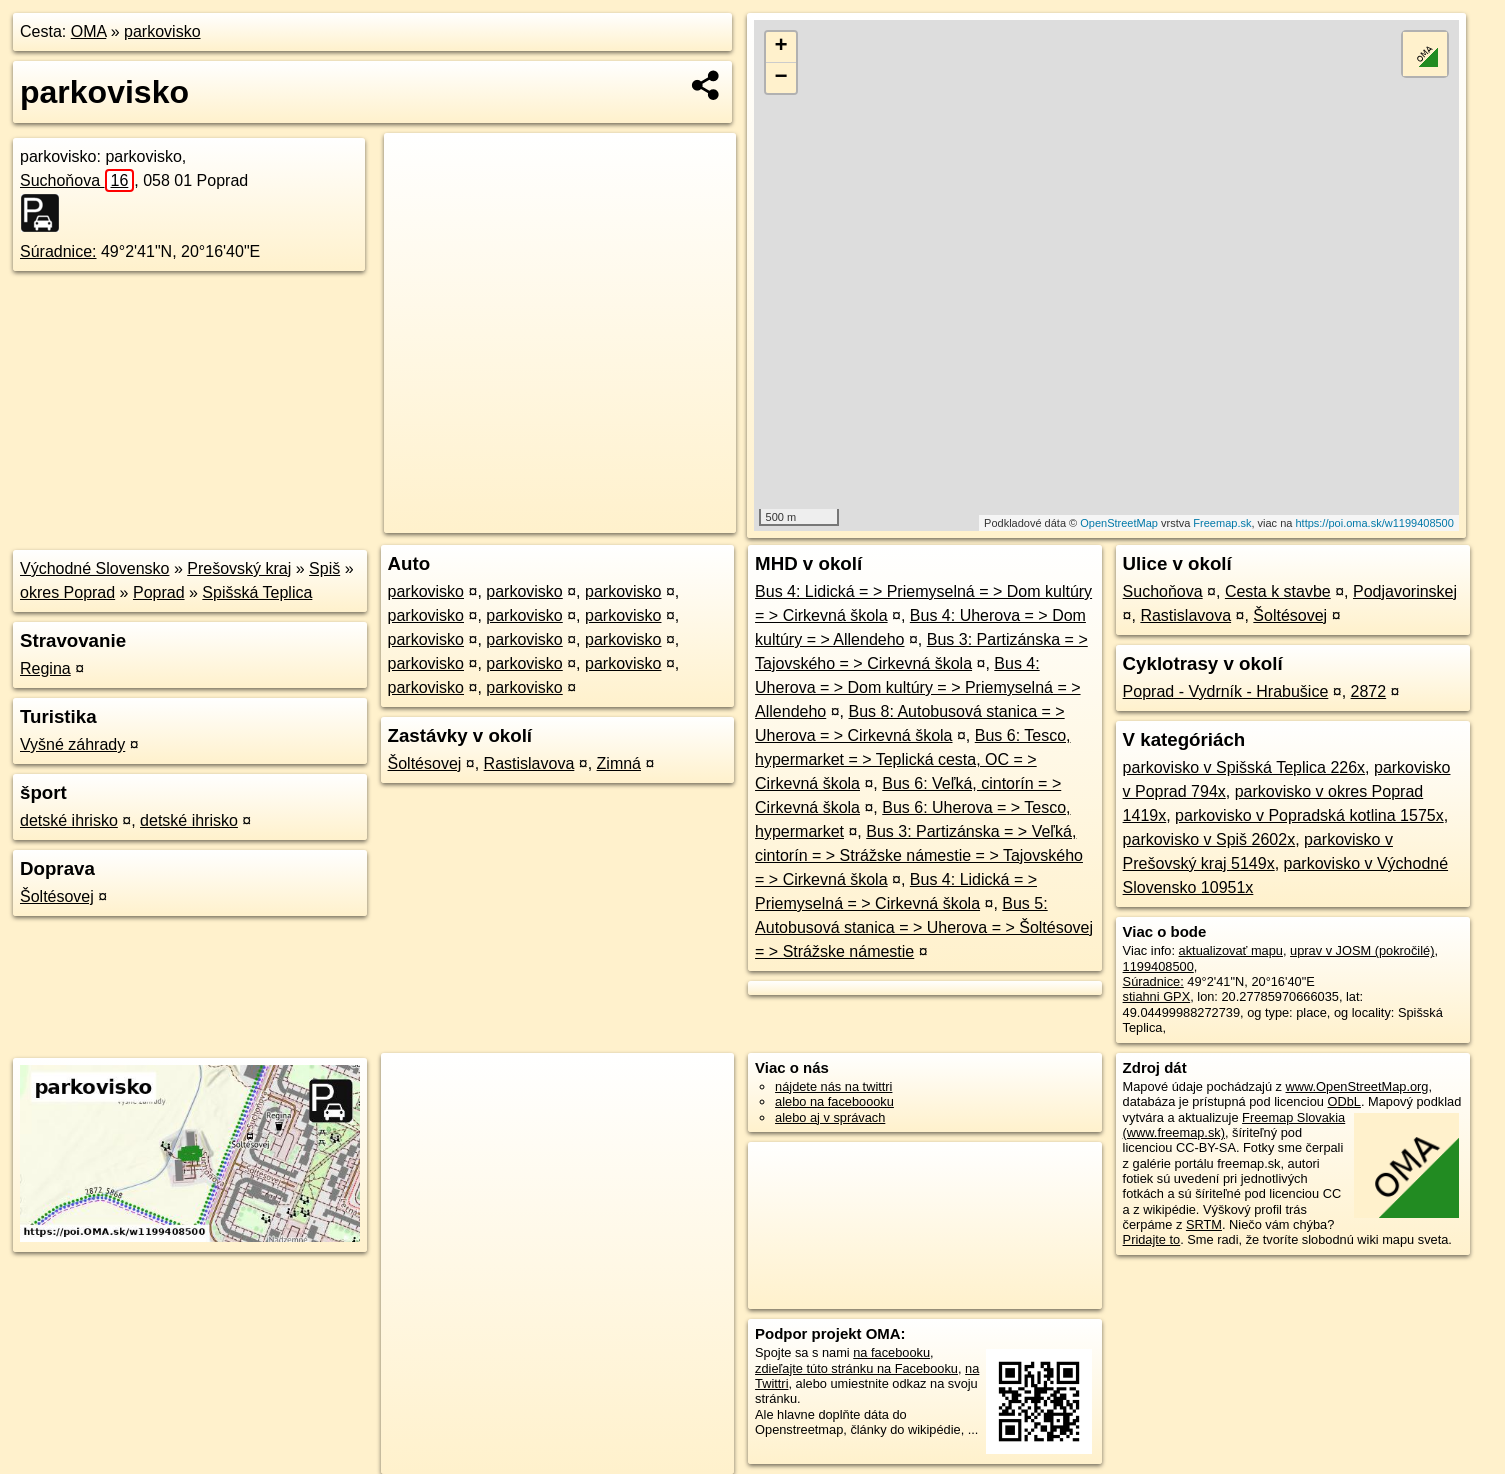  What do you see at coordinates (830, 1117) in the screenshot?
I see `alebo aj v správach` at bounding box center [830, 1117].